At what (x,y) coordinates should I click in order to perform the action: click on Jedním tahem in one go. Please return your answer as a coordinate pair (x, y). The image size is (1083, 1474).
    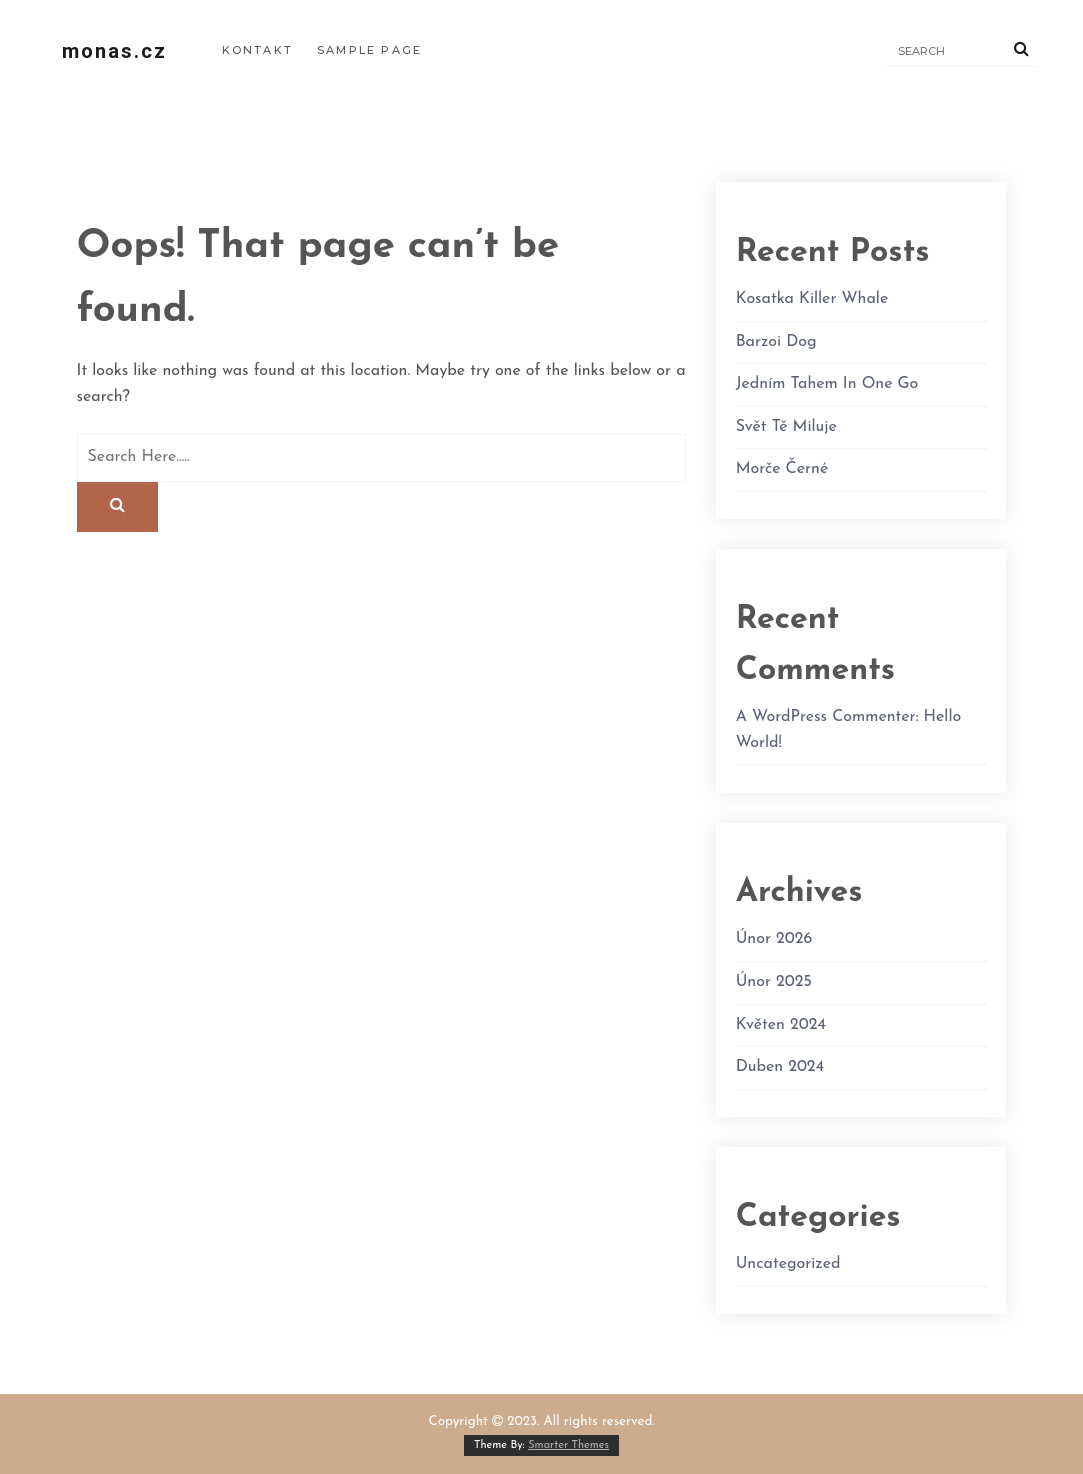
    Looking at the image, I should click on (827, 384).